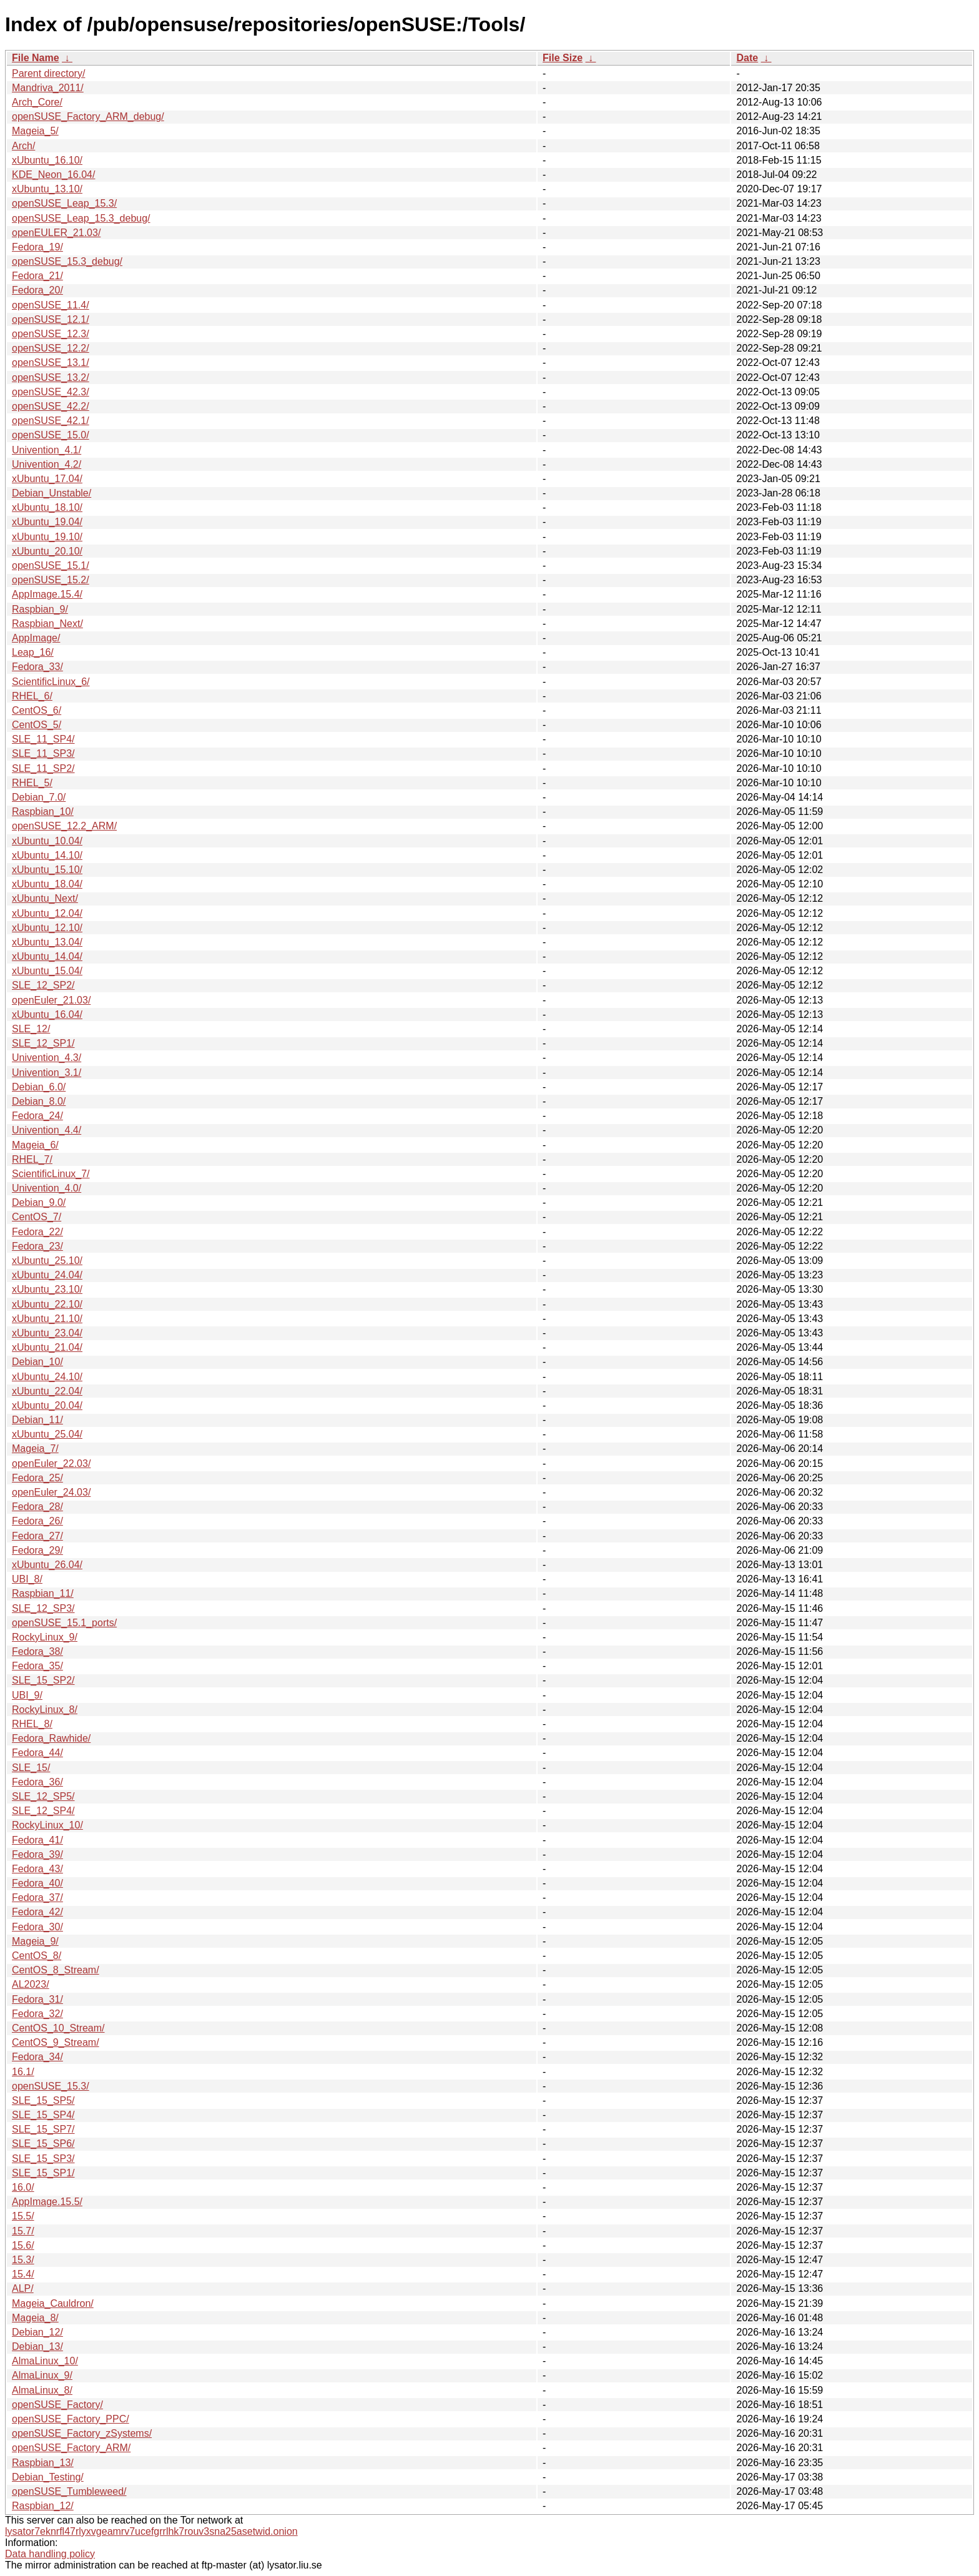 The image size is (979, 2576). Describe the element at coordinates (43, 2462) in the screenshot. I see `Raspbian_13/` at that location.